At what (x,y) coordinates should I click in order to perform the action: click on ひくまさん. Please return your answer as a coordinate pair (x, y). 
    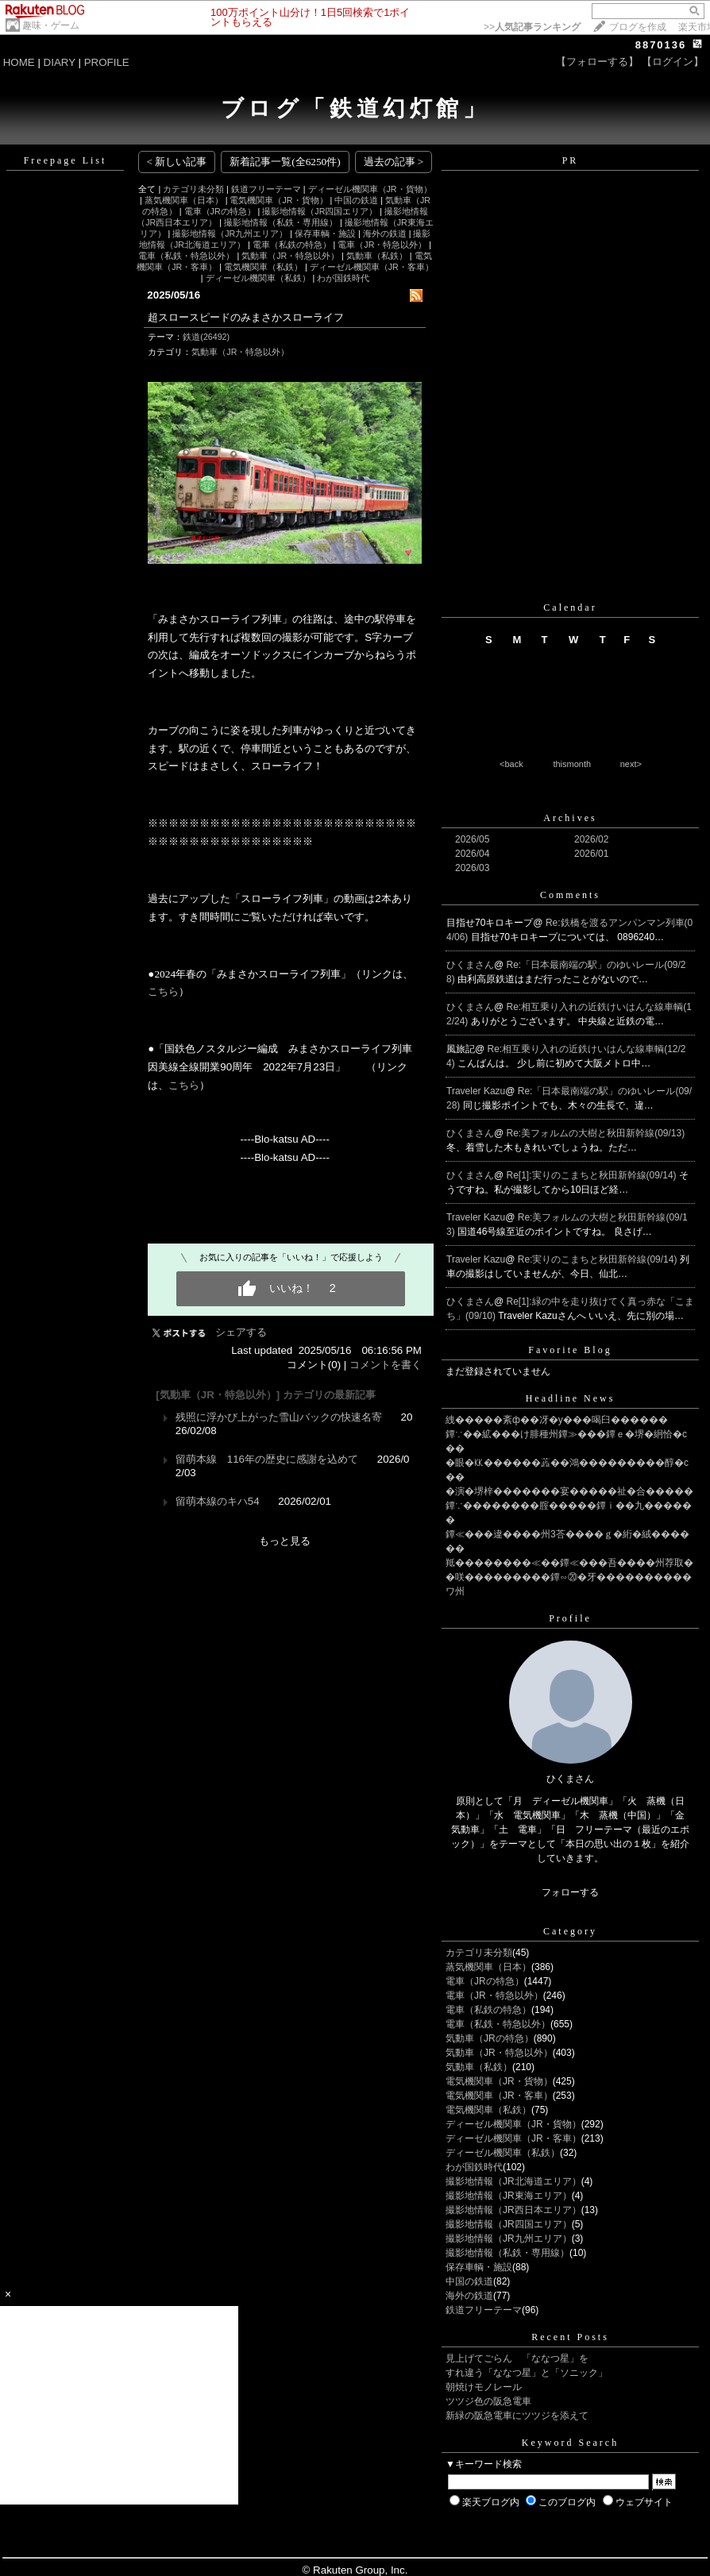
    Looking at the image, I should click on (470, 964).